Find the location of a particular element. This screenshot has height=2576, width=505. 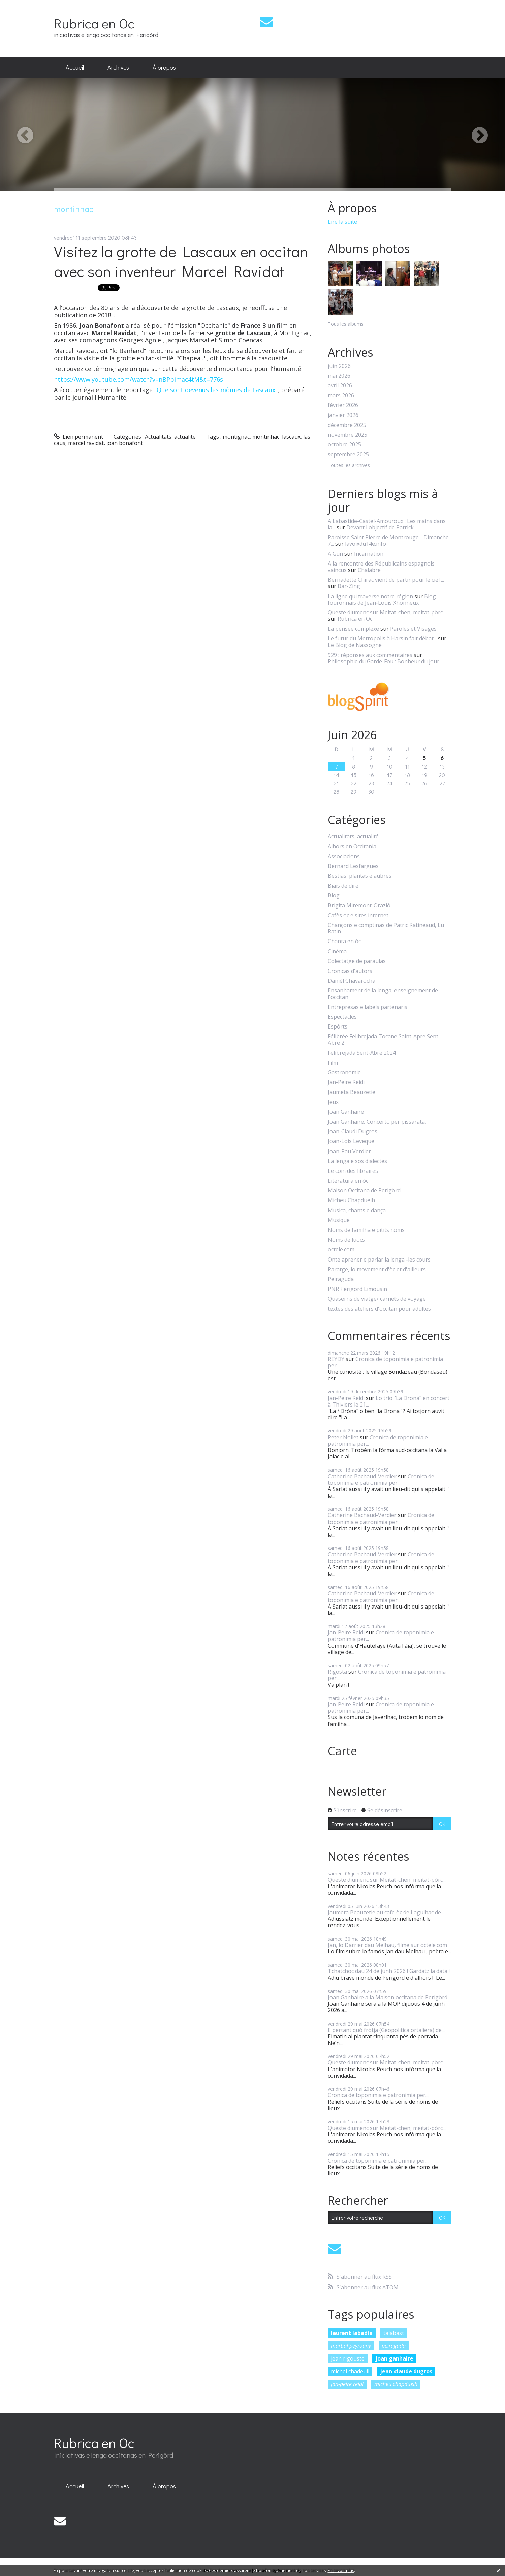

Micheu Chapduelh is located at coordinates (351, 1200).